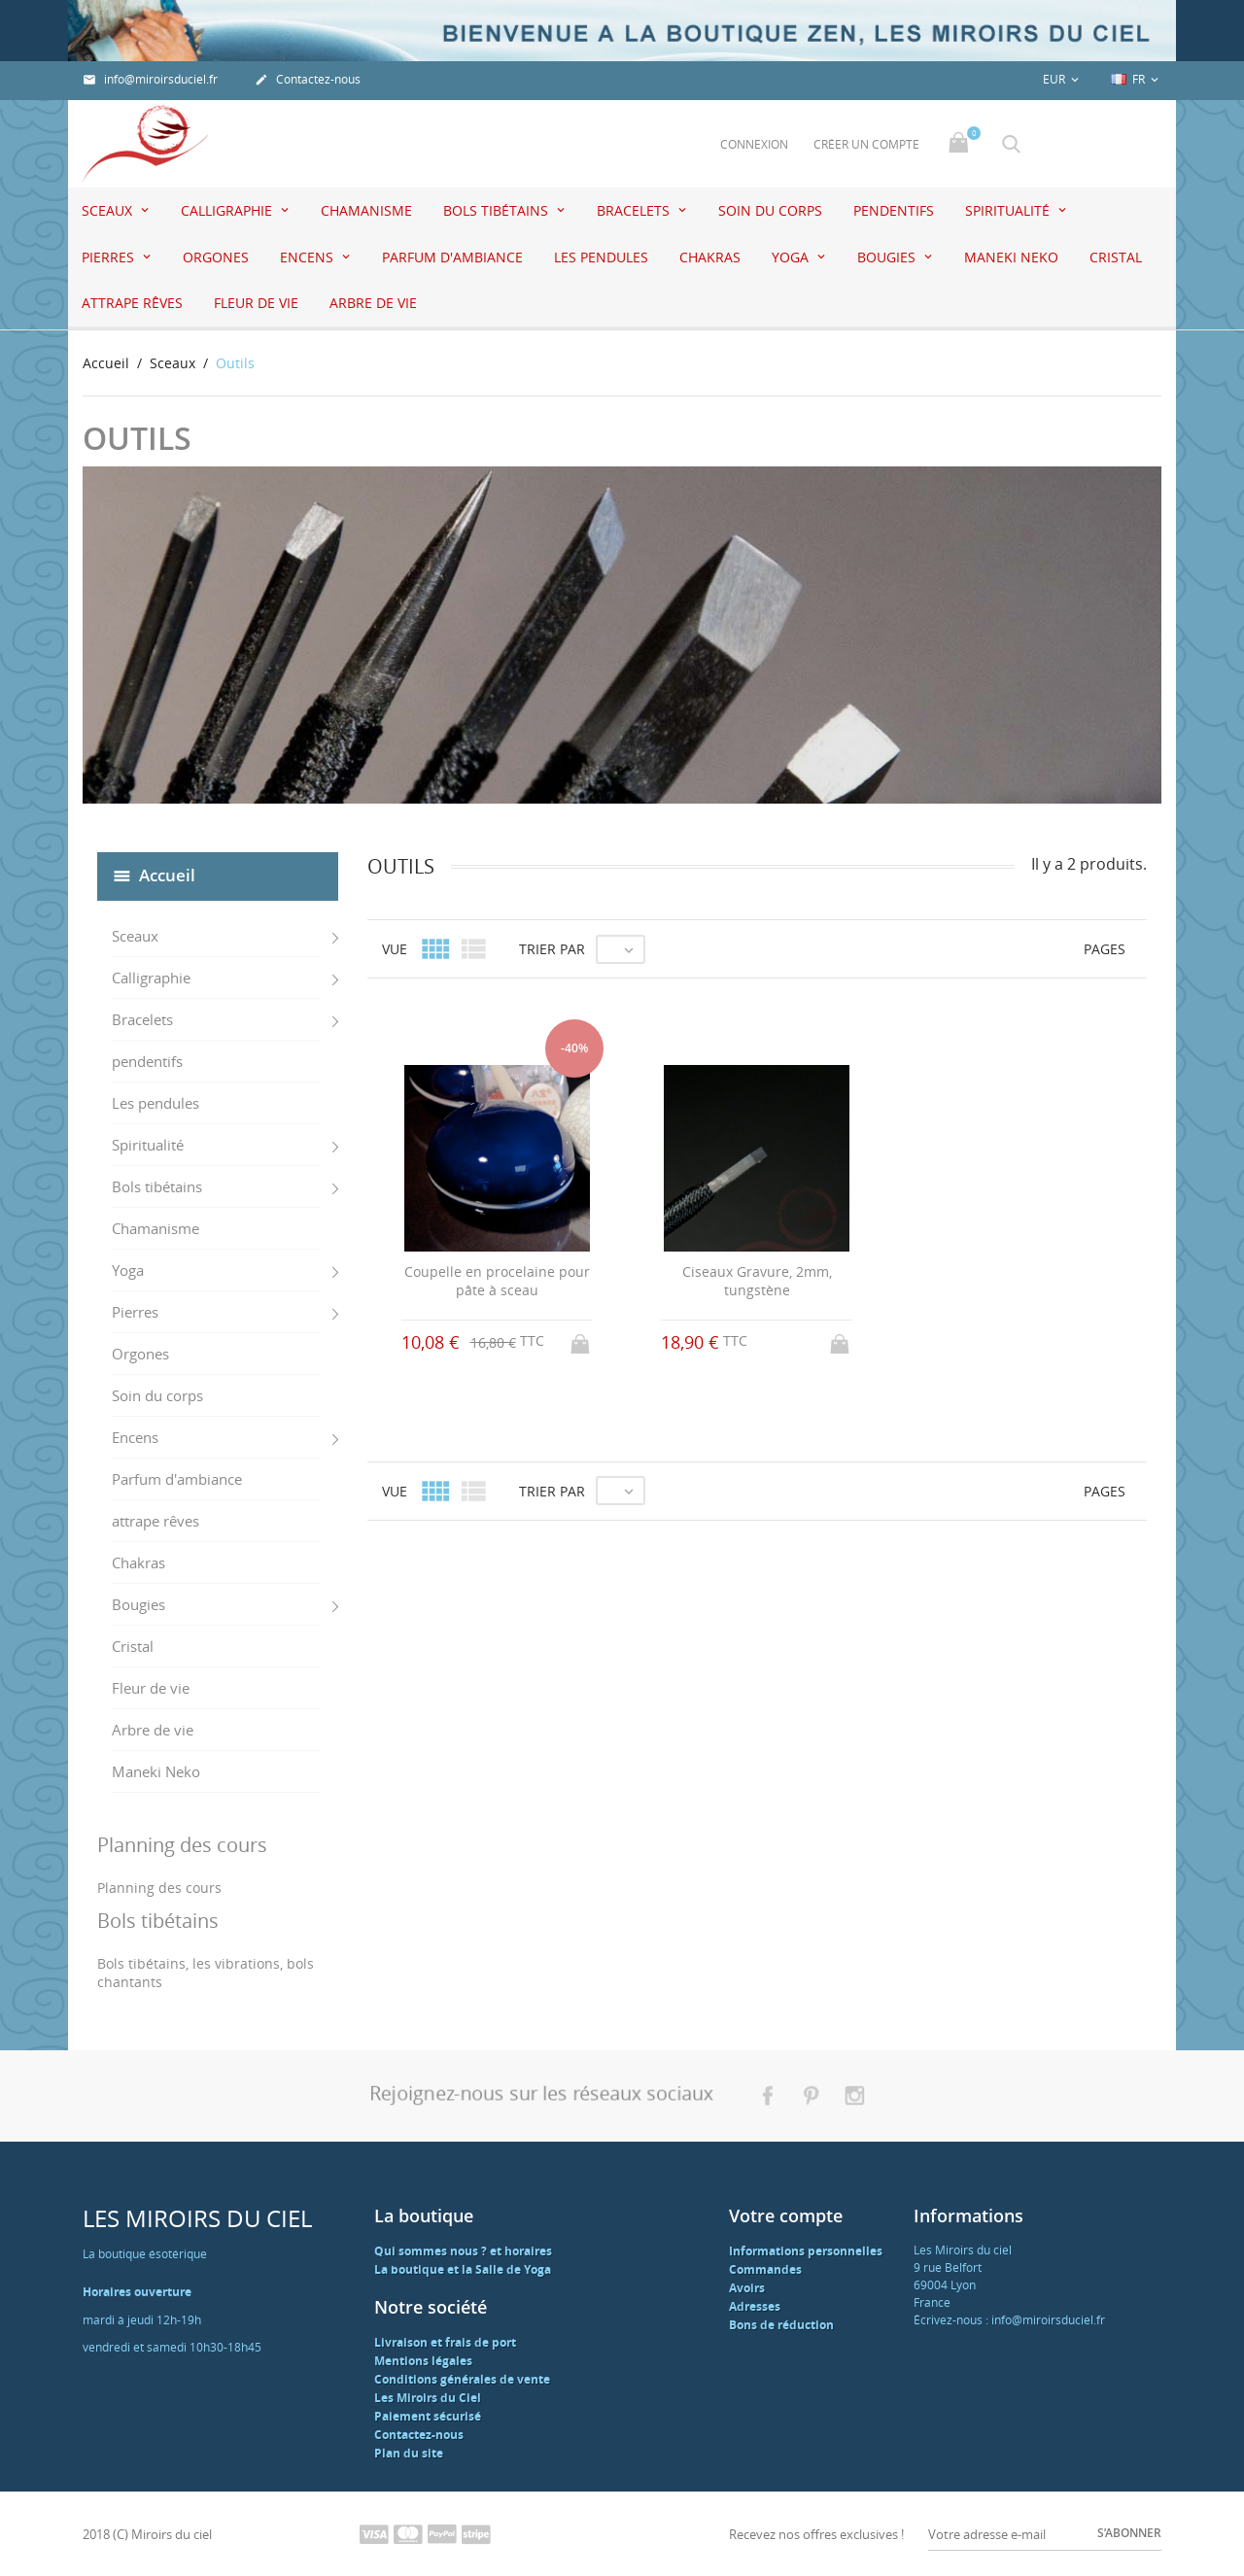  I want to click on Parfum d'ambiance, so click(452, 257).